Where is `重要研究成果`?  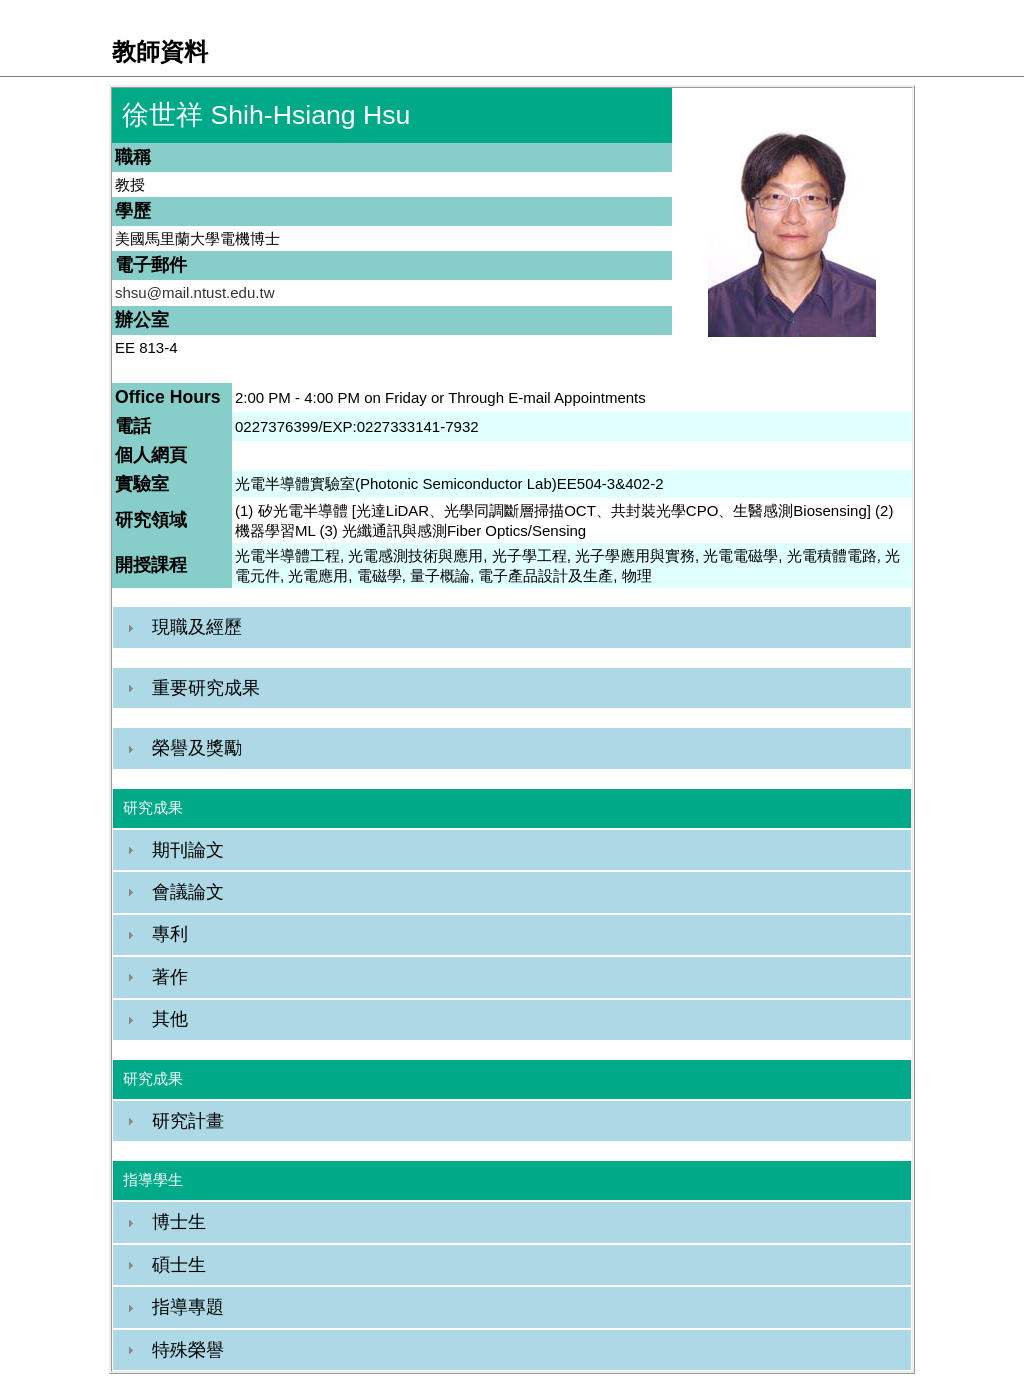
重要研究成果 is located at coordinates (206, 688).